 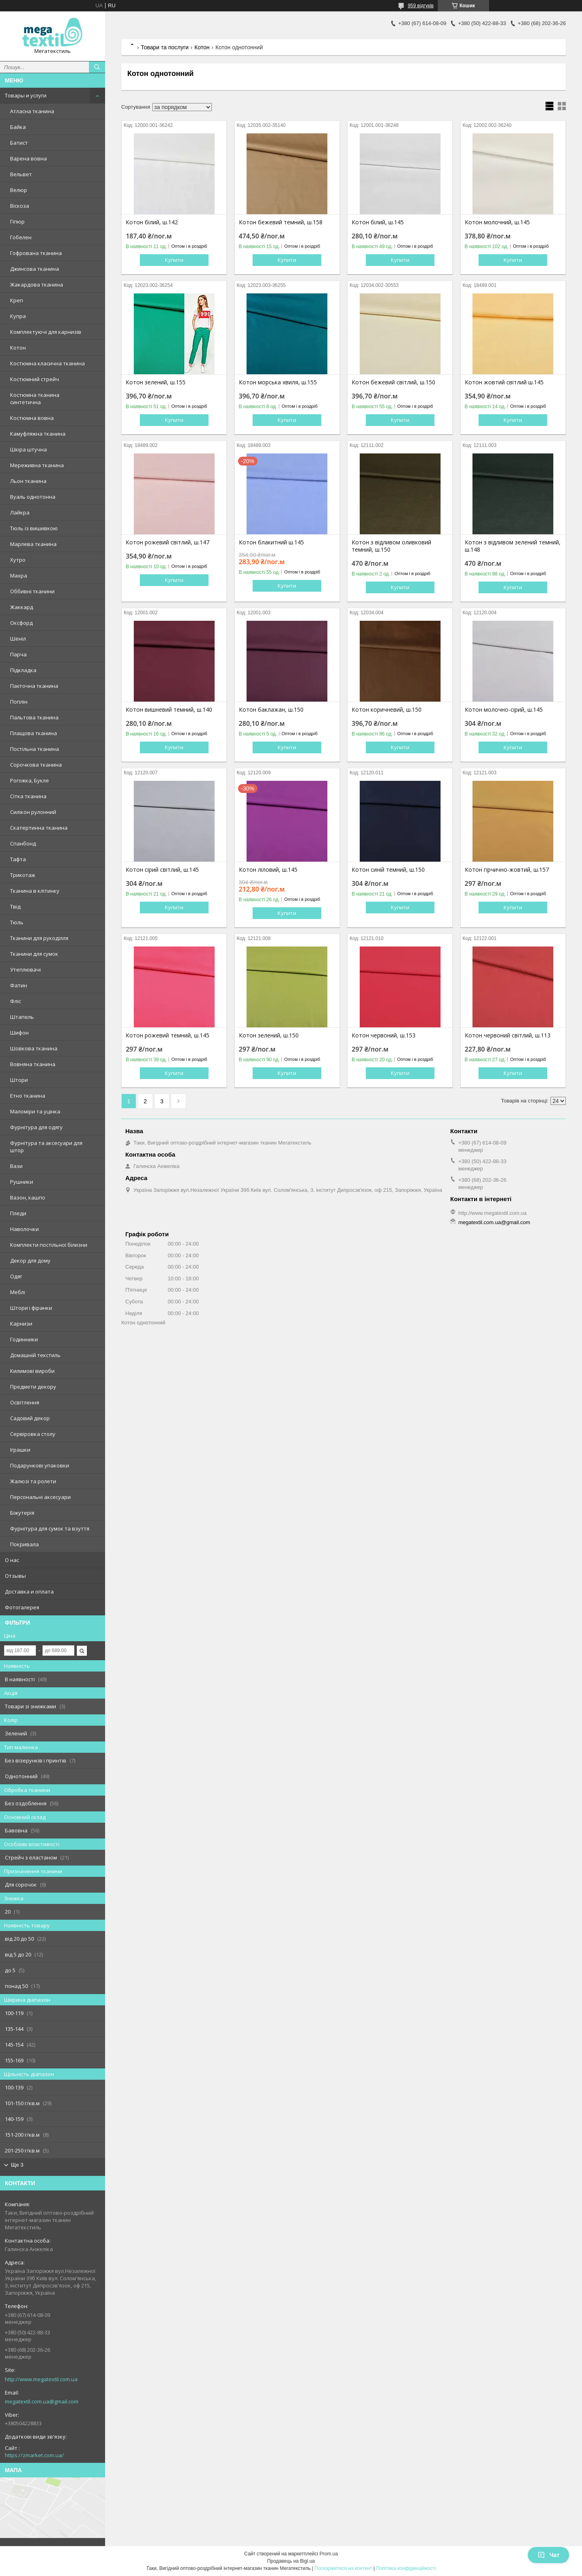 I want to click on Котон бежевий темний, ш.158, so click(x=281, y=222).